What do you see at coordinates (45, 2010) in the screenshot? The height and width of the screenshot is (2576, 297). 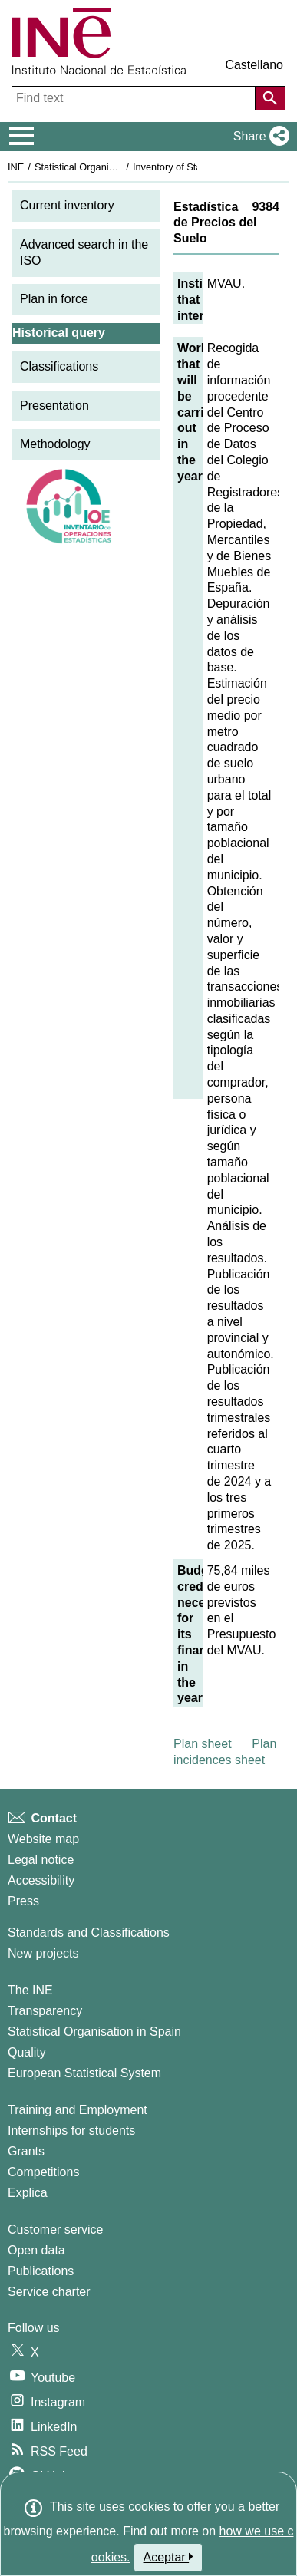 I see `Transparency` at bounding box center [45, 2010].